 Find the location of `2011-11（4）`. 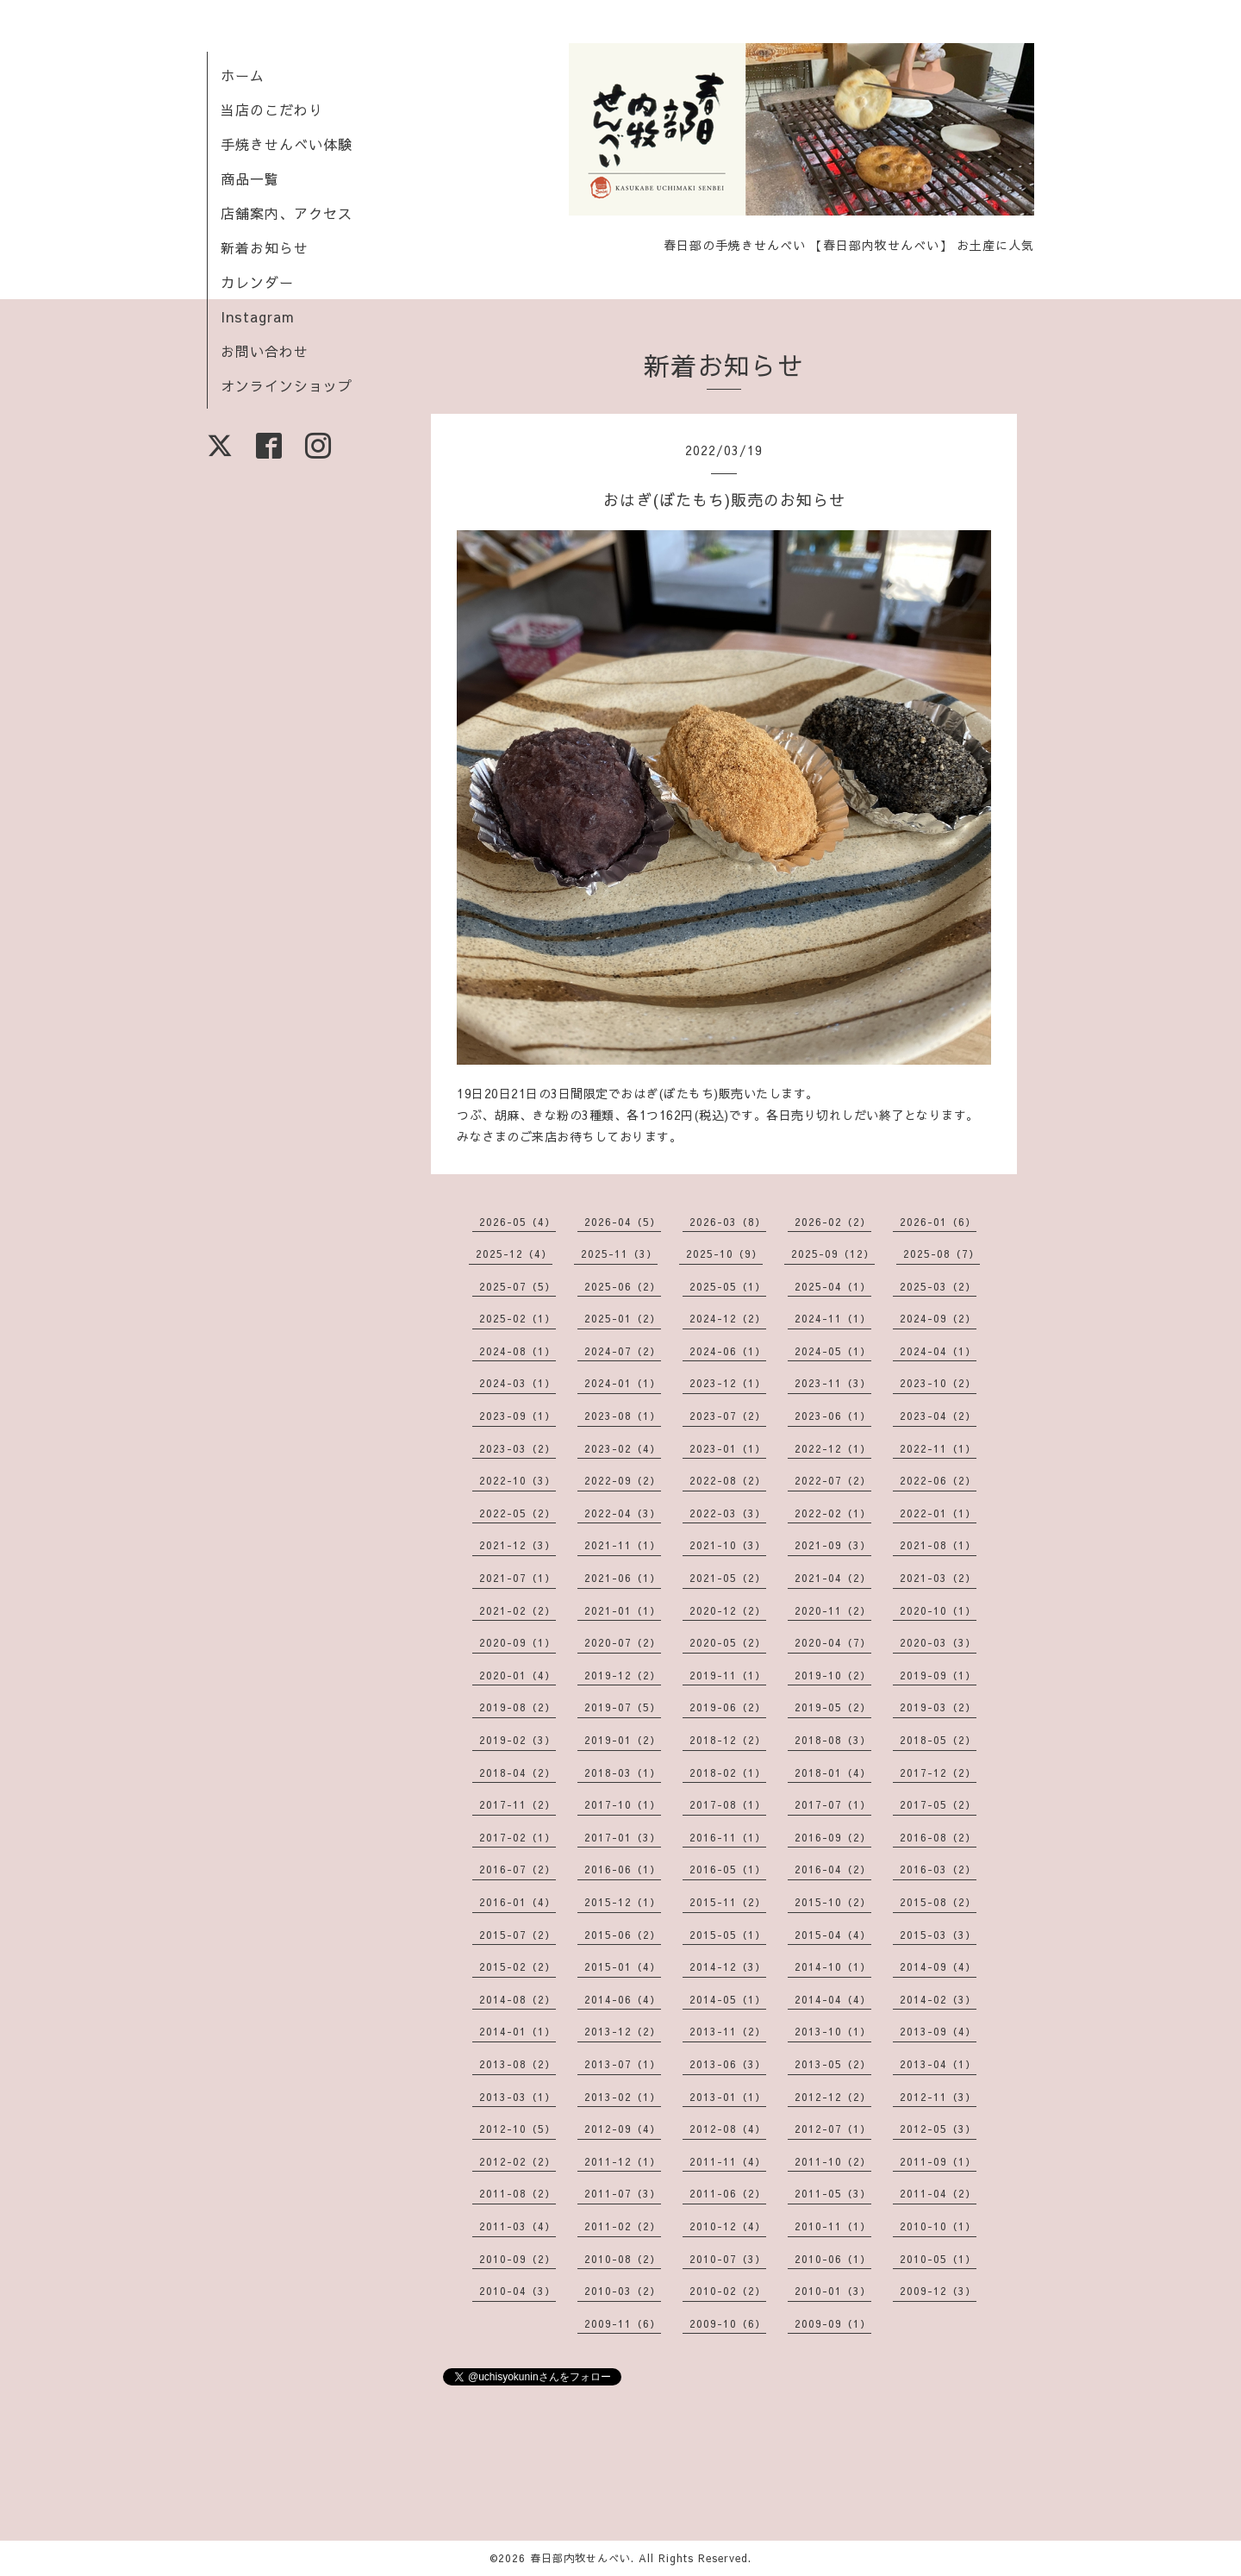

2011-11（4） is located at coordinates (727, 2161).